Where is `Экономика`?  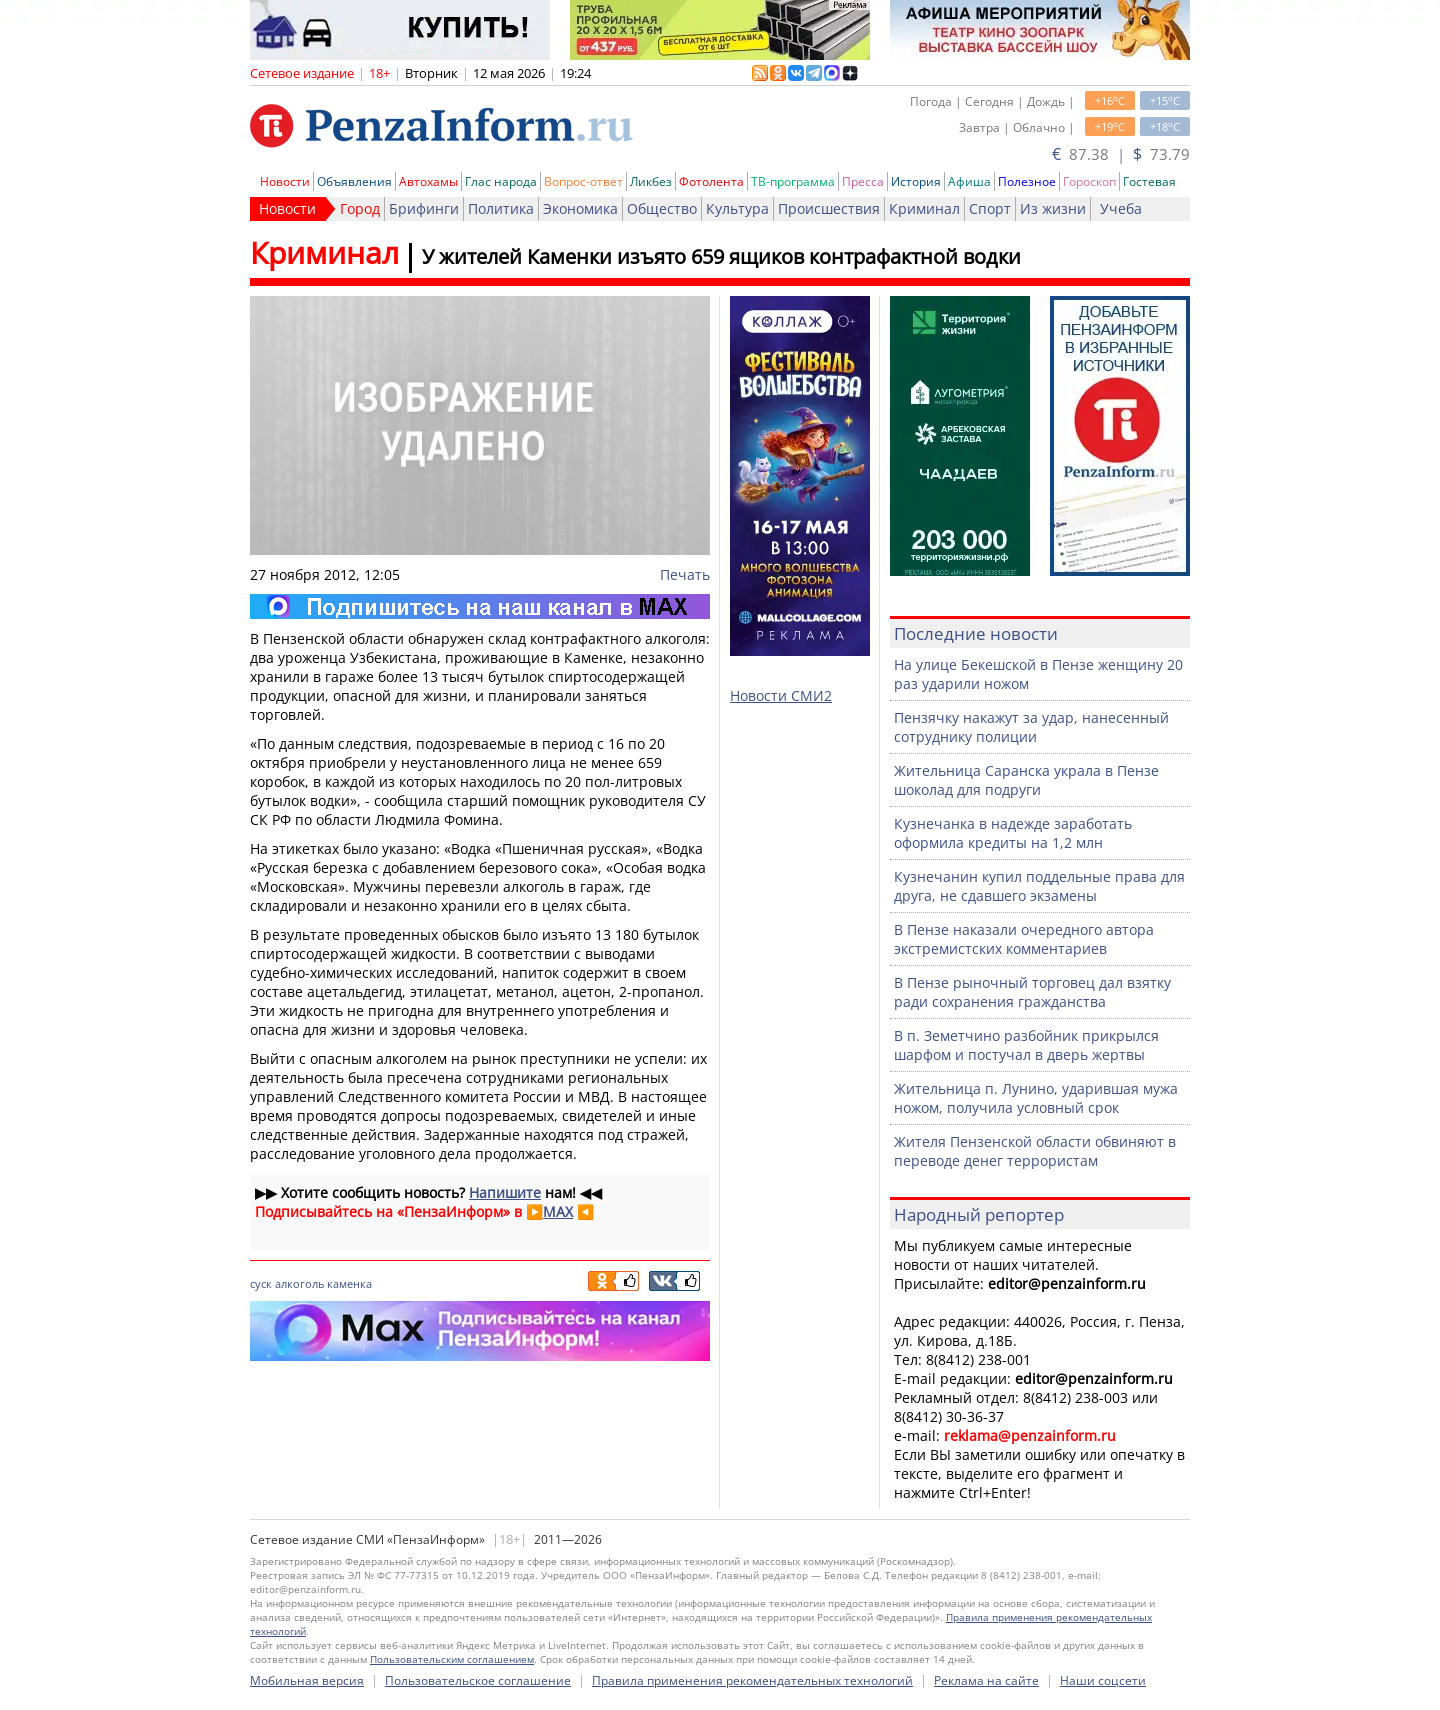 Экономика is located at coordinates (580, 208).